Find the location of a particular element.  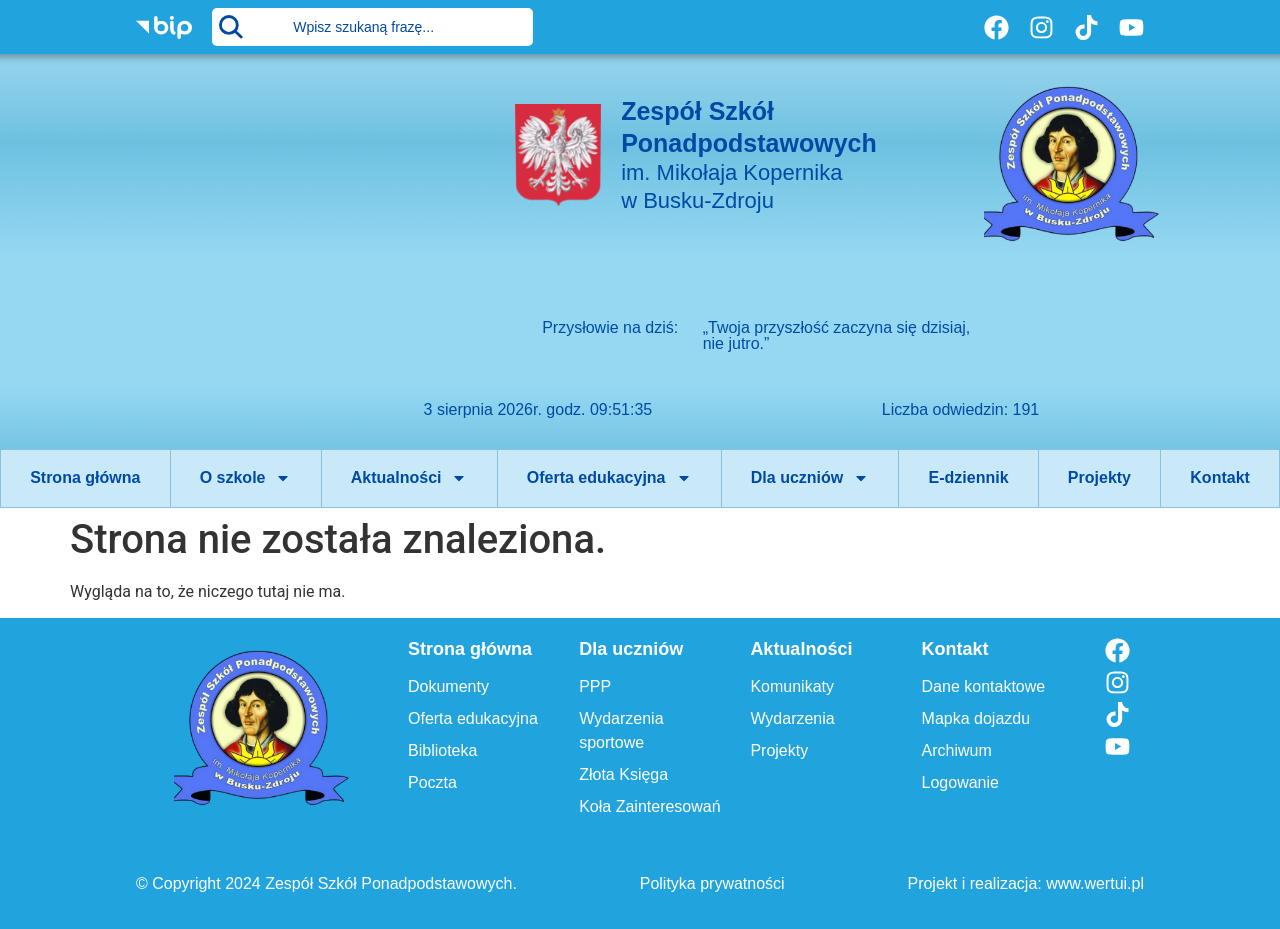

Dane kontaktowe is located at coordinates (984, 686).